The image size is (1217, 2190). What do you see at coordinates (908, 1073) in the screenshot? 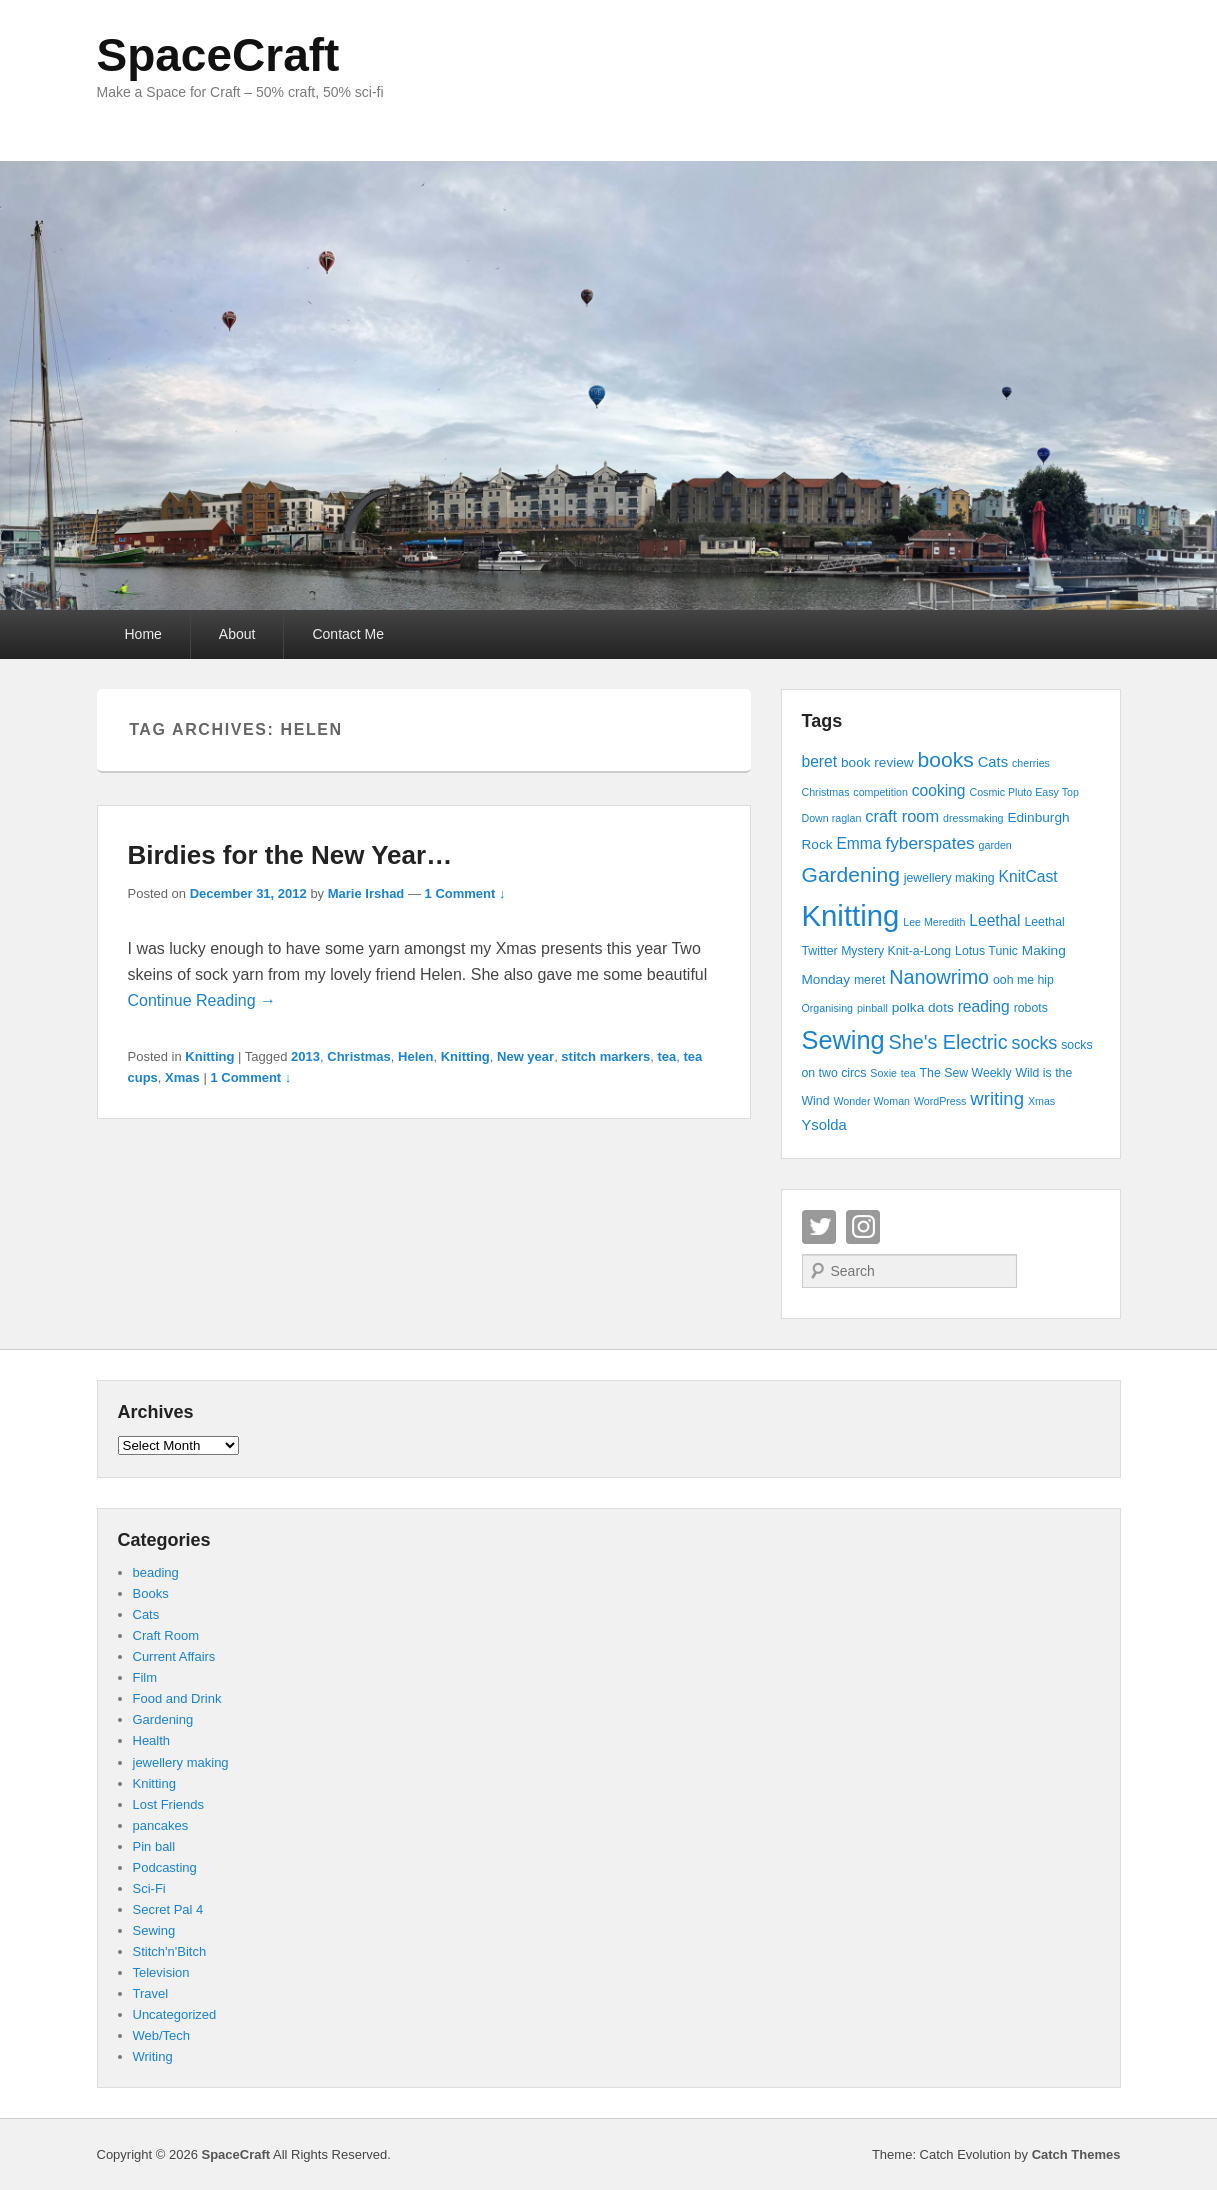
I see `tea [tea (3 items)]` at bounding box center [908, 1073].